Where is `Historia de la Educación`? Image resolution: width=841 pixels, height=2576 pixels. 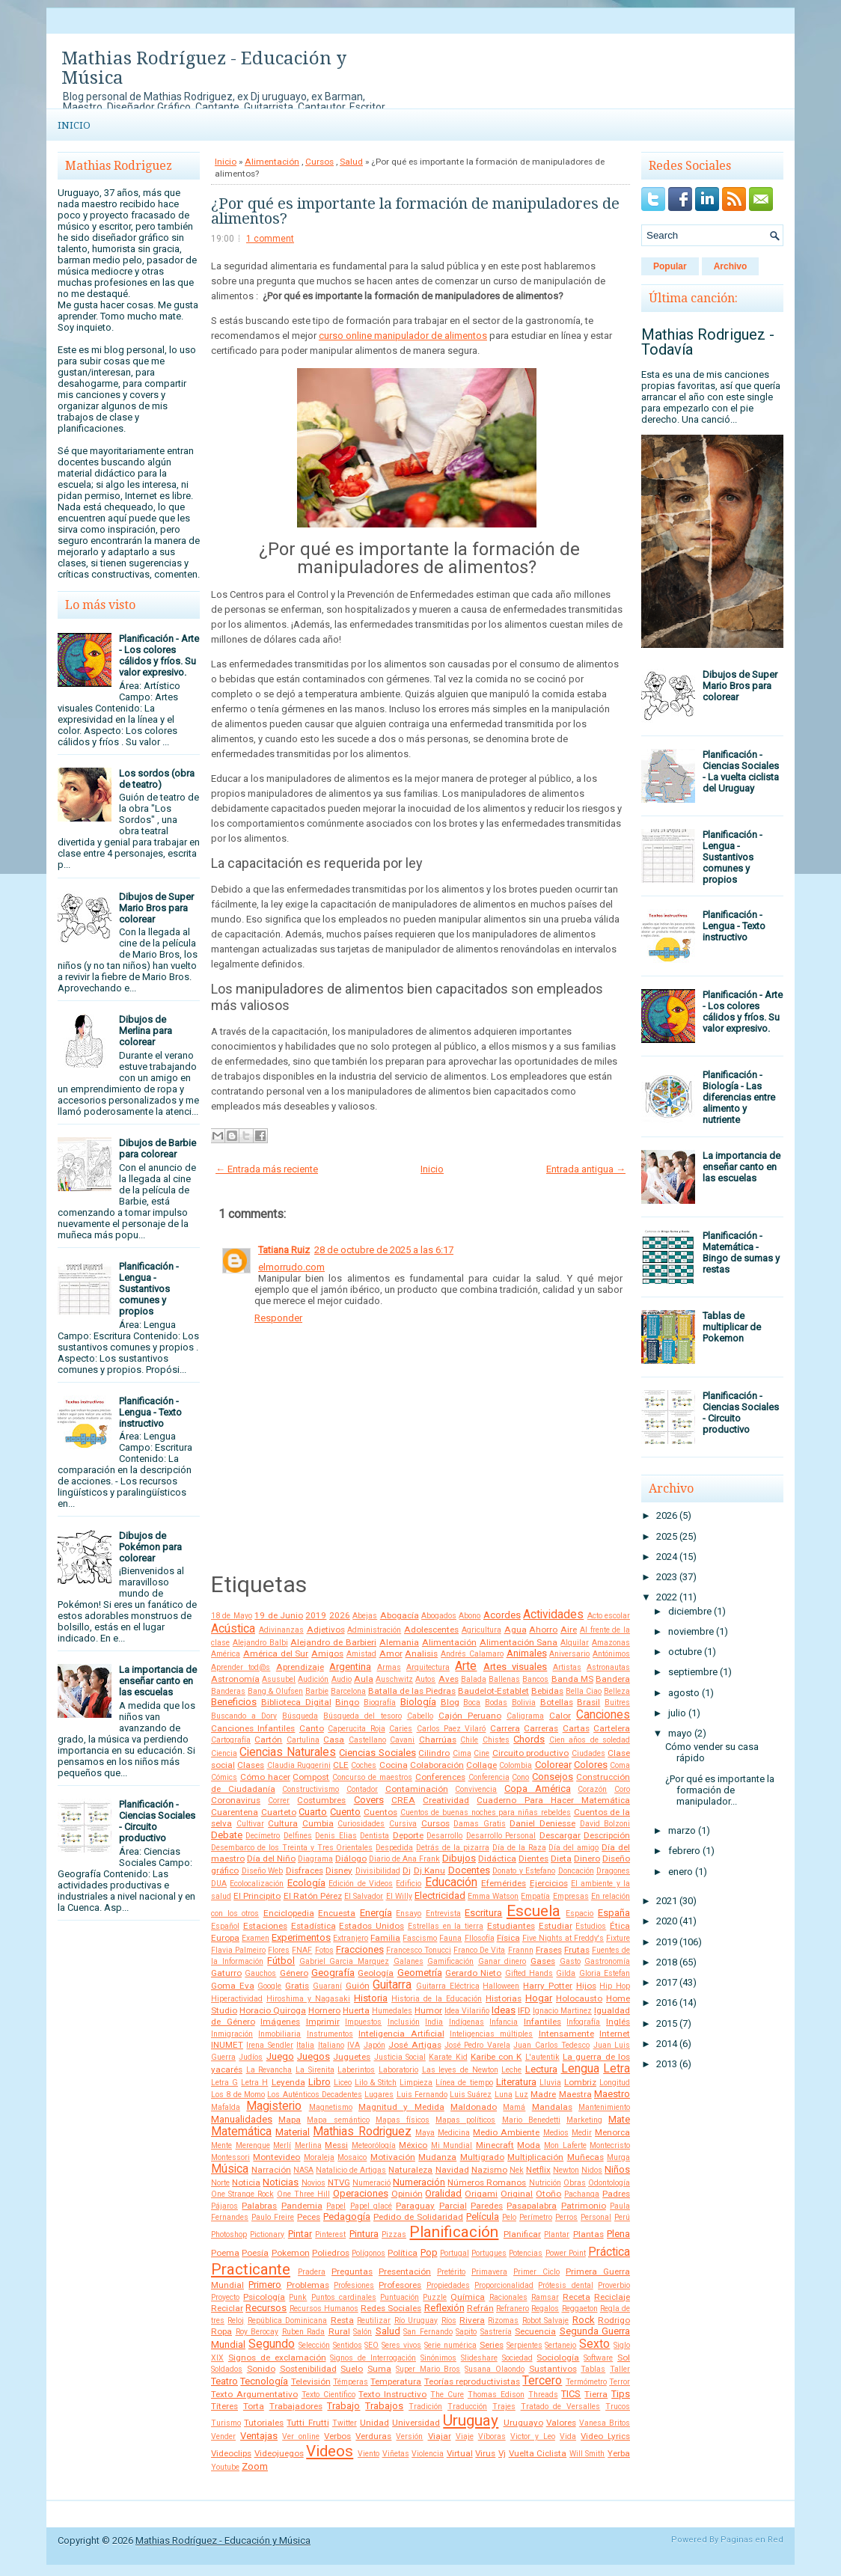 Historia de la Educación is located at coordinates (436, 1999).